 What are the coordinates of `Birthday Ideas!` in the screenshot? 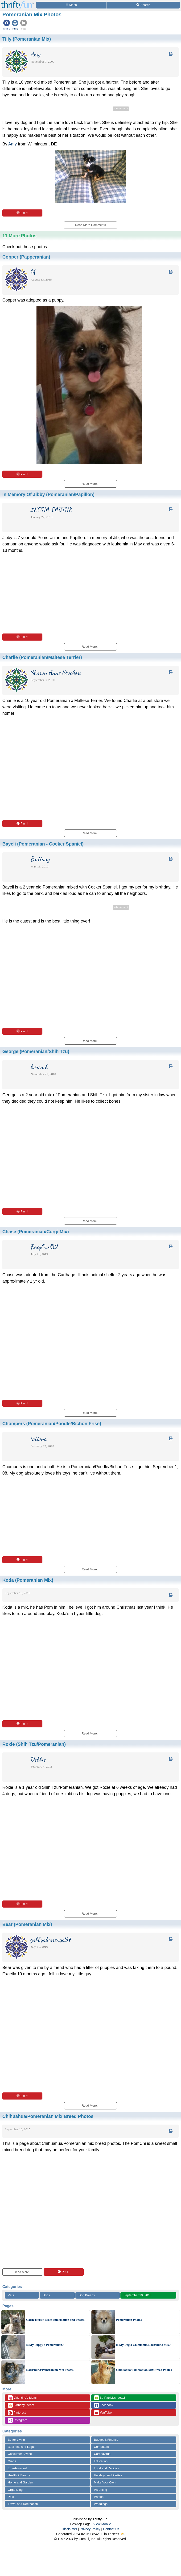 It's located at (21, 2405).